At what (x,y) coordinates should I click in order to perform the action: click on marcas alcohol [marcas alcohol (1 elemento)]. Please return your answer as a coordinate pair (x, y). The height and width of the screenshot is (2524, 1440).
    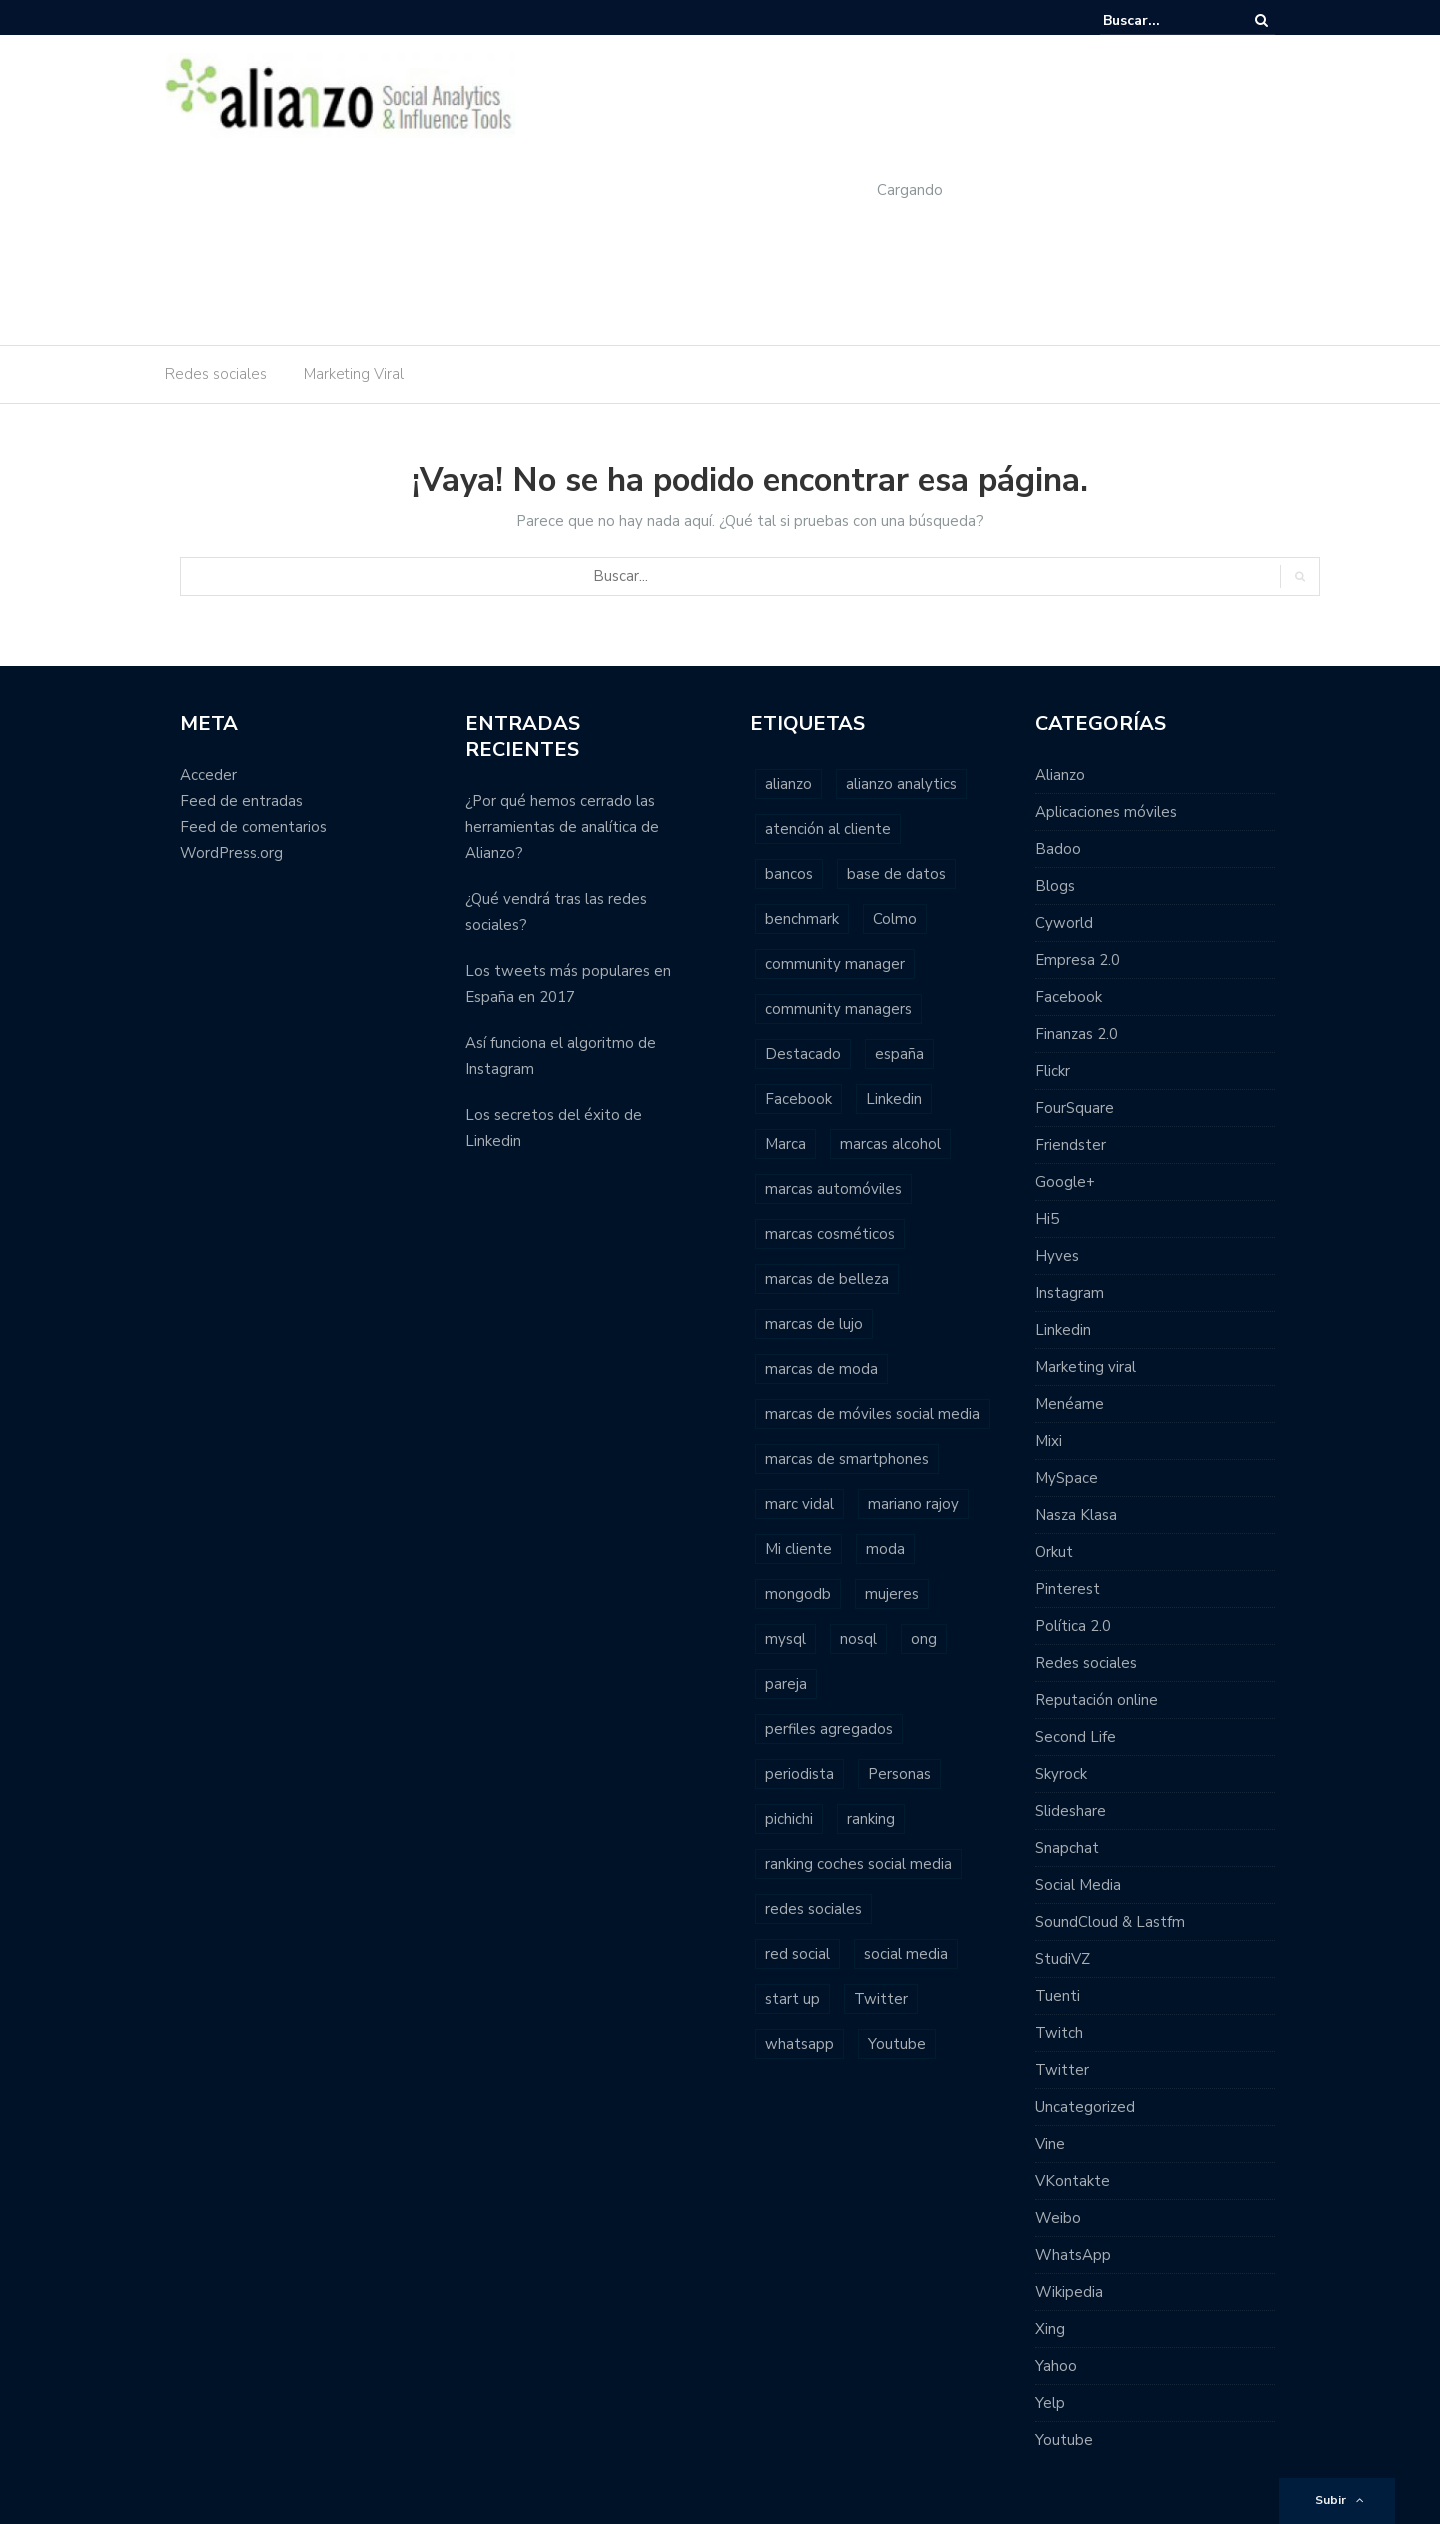
    Looking at the image, I should click on (890, 1144).